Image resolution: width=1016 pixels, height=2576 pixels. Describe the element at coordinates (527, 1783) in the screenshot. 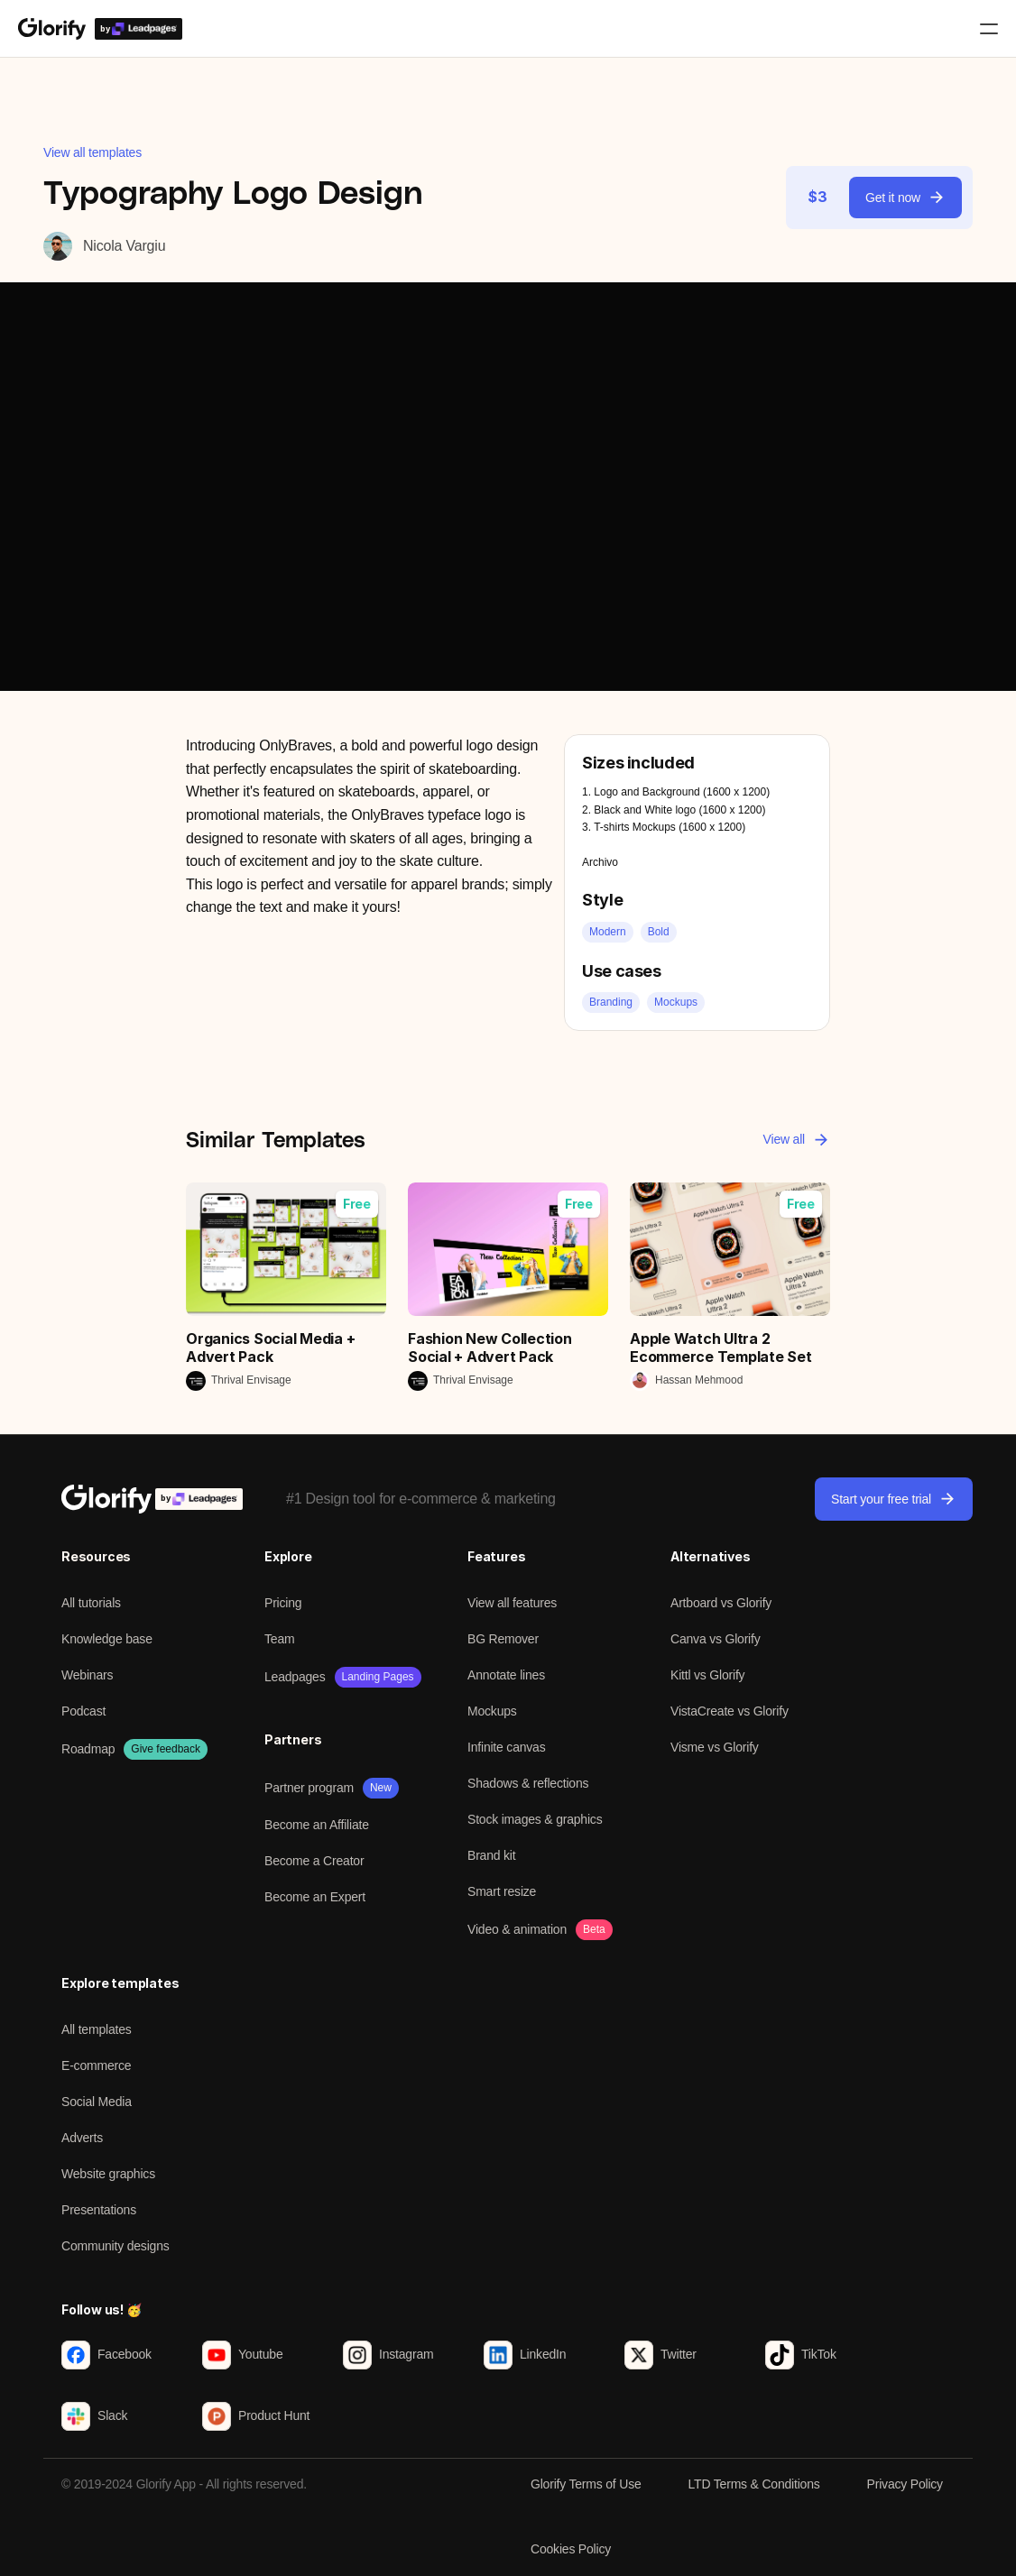

I see `Shadows & reflections` at that location.